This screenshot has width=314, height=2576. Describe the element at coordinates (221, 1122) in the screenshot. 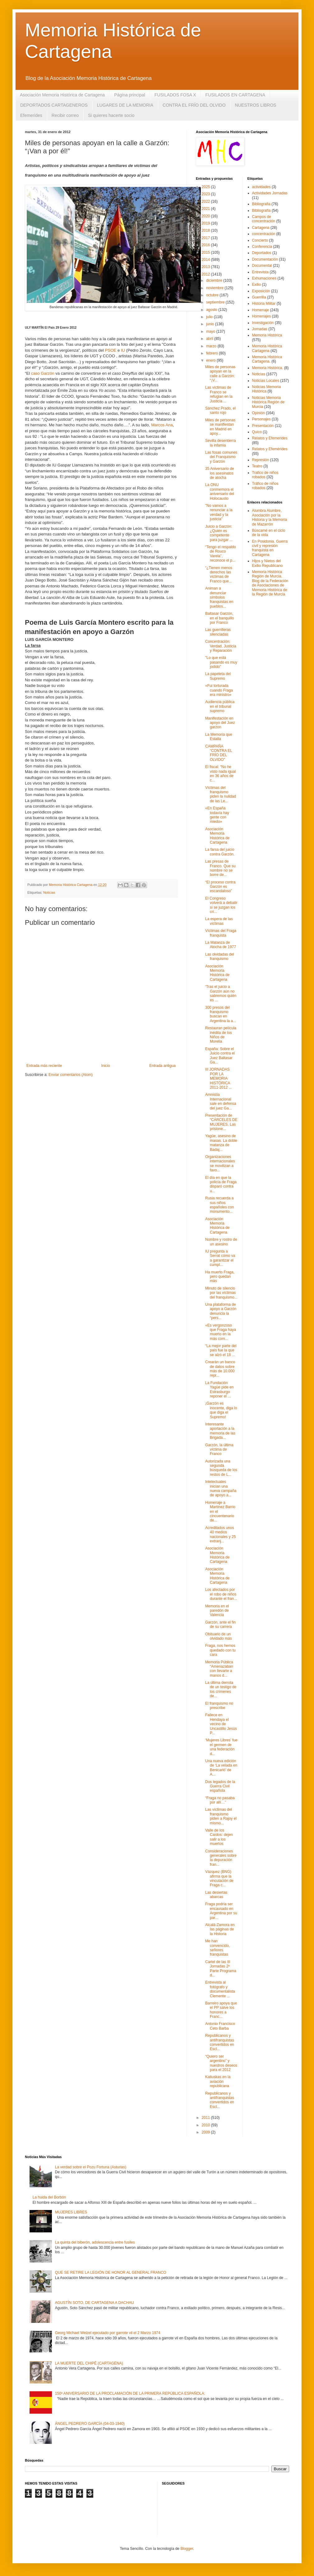

I see `Presentación de “CÁRCELES DE MUJERES. Las prisione...` at that location.